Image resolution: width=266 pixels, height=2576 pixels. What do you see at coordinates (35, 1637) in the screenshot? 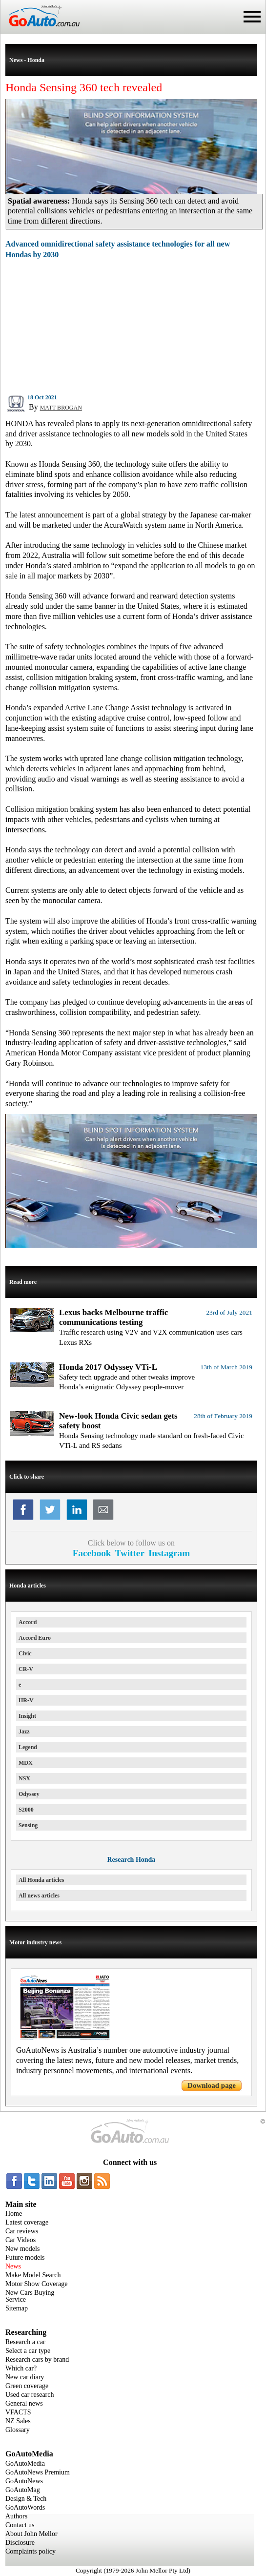
I see `Accord Euro` at bounding box center [35, 1637].